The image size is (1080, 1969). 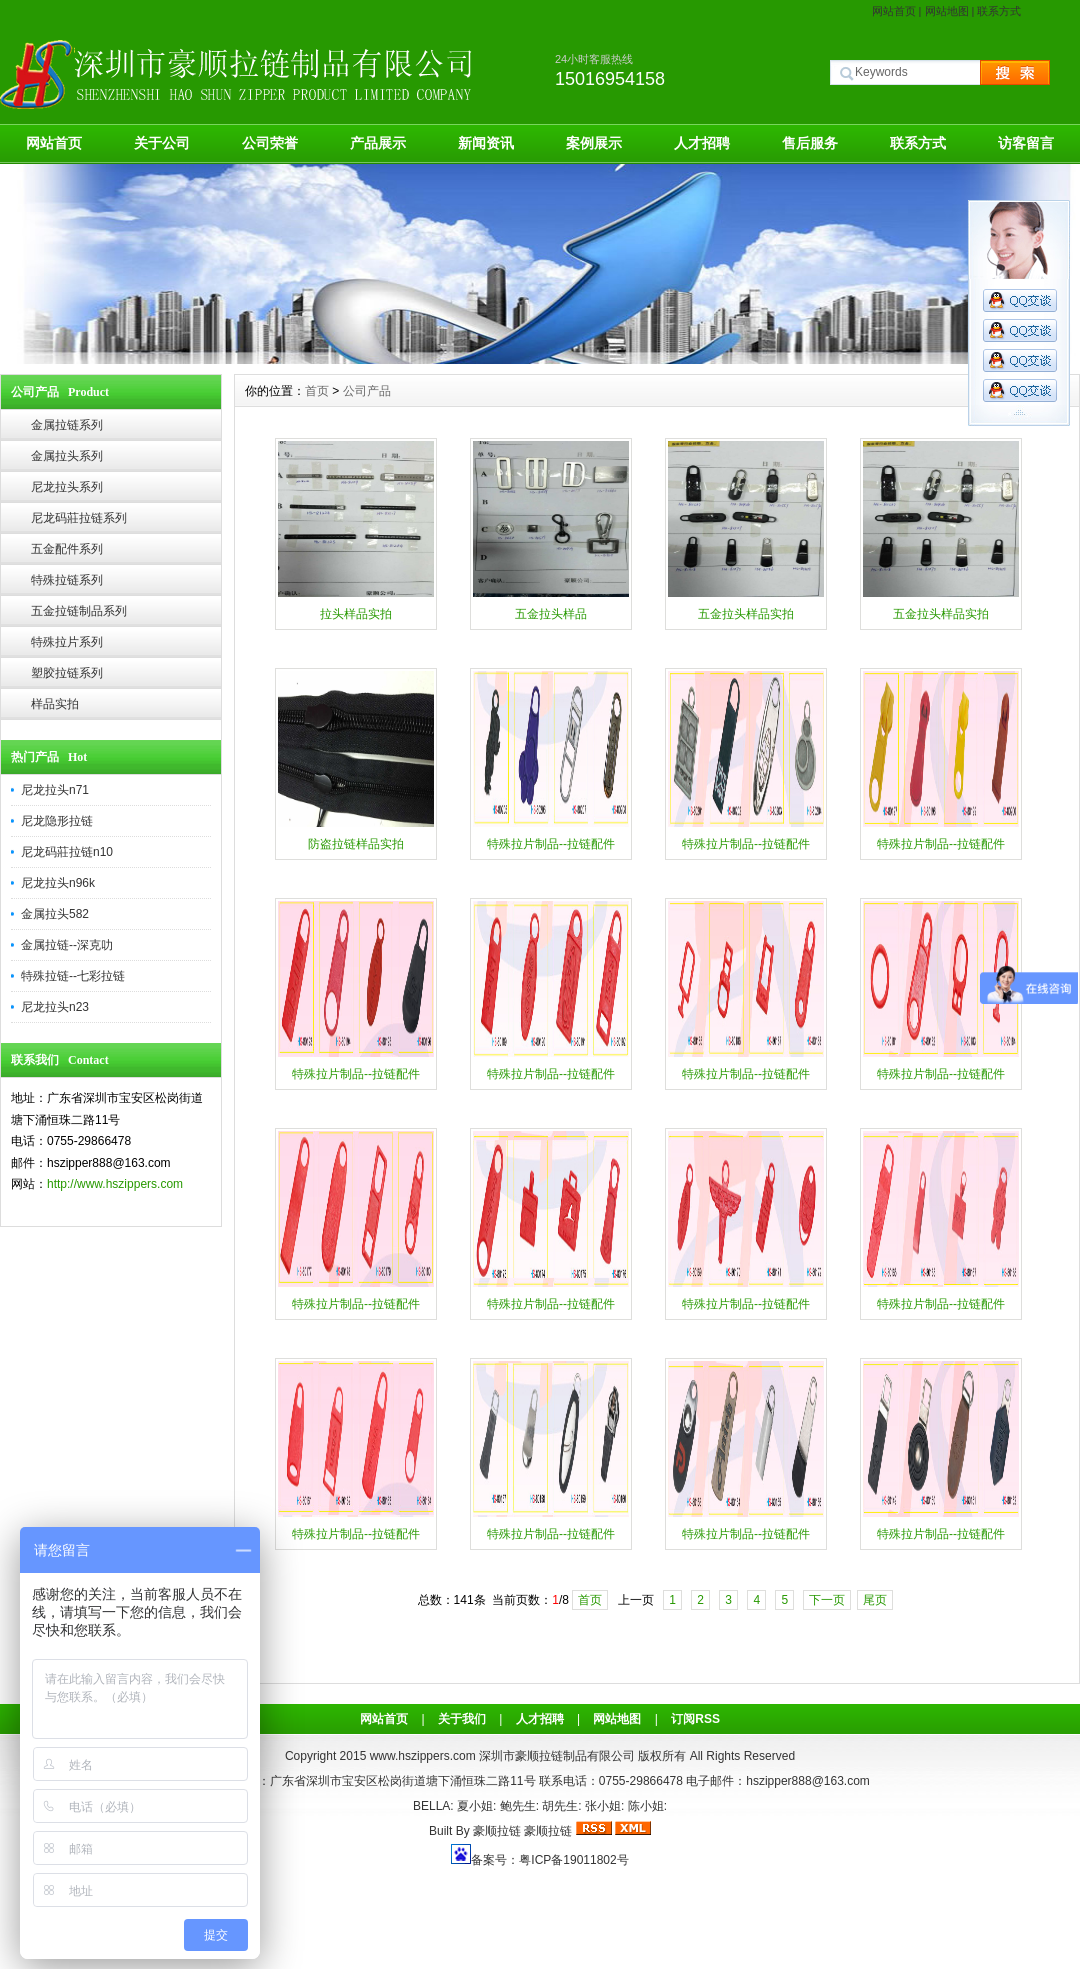 I want to click on 五金拉头样品实拍, so click(x=746, y=614).